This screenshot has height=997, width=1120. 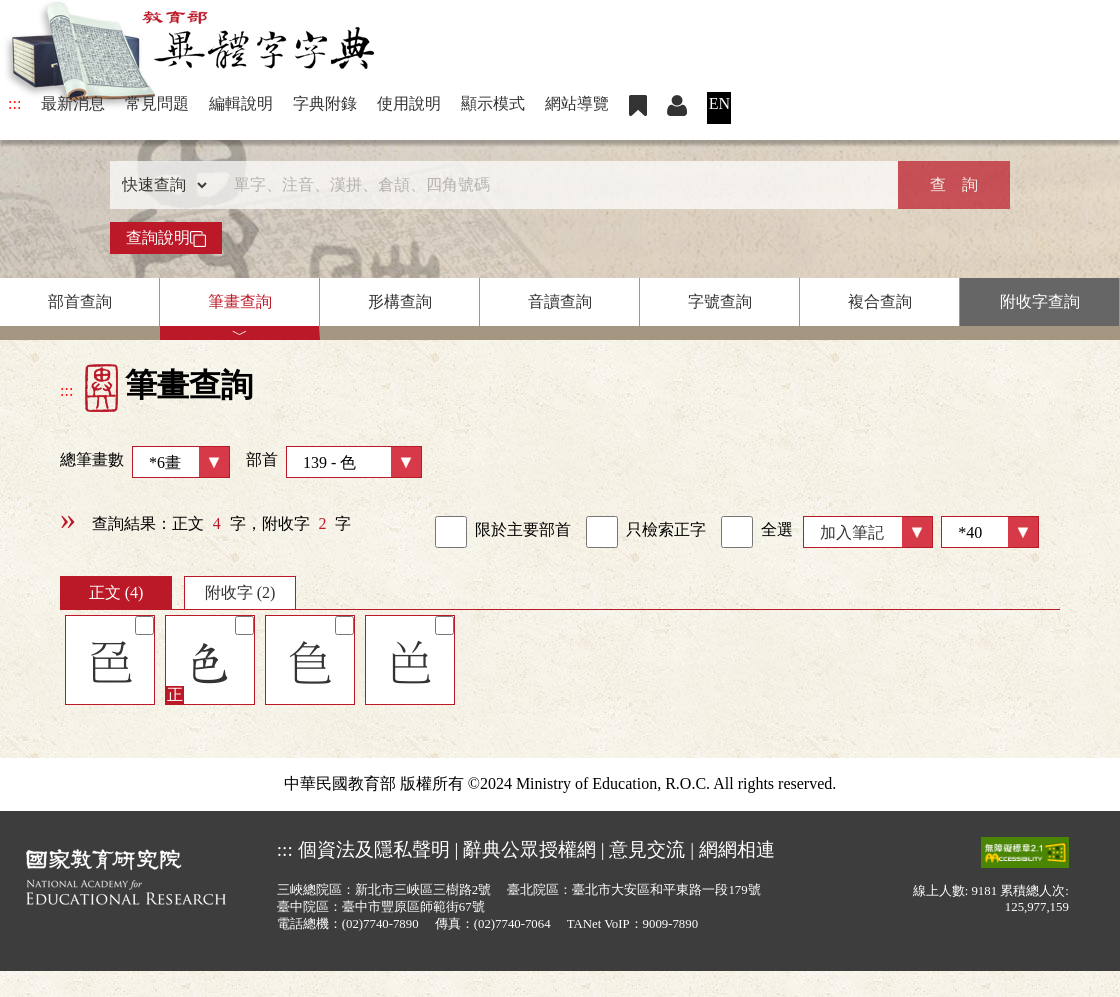 I want to click on 辭典公眾授權網, so click(x=529, y=849).